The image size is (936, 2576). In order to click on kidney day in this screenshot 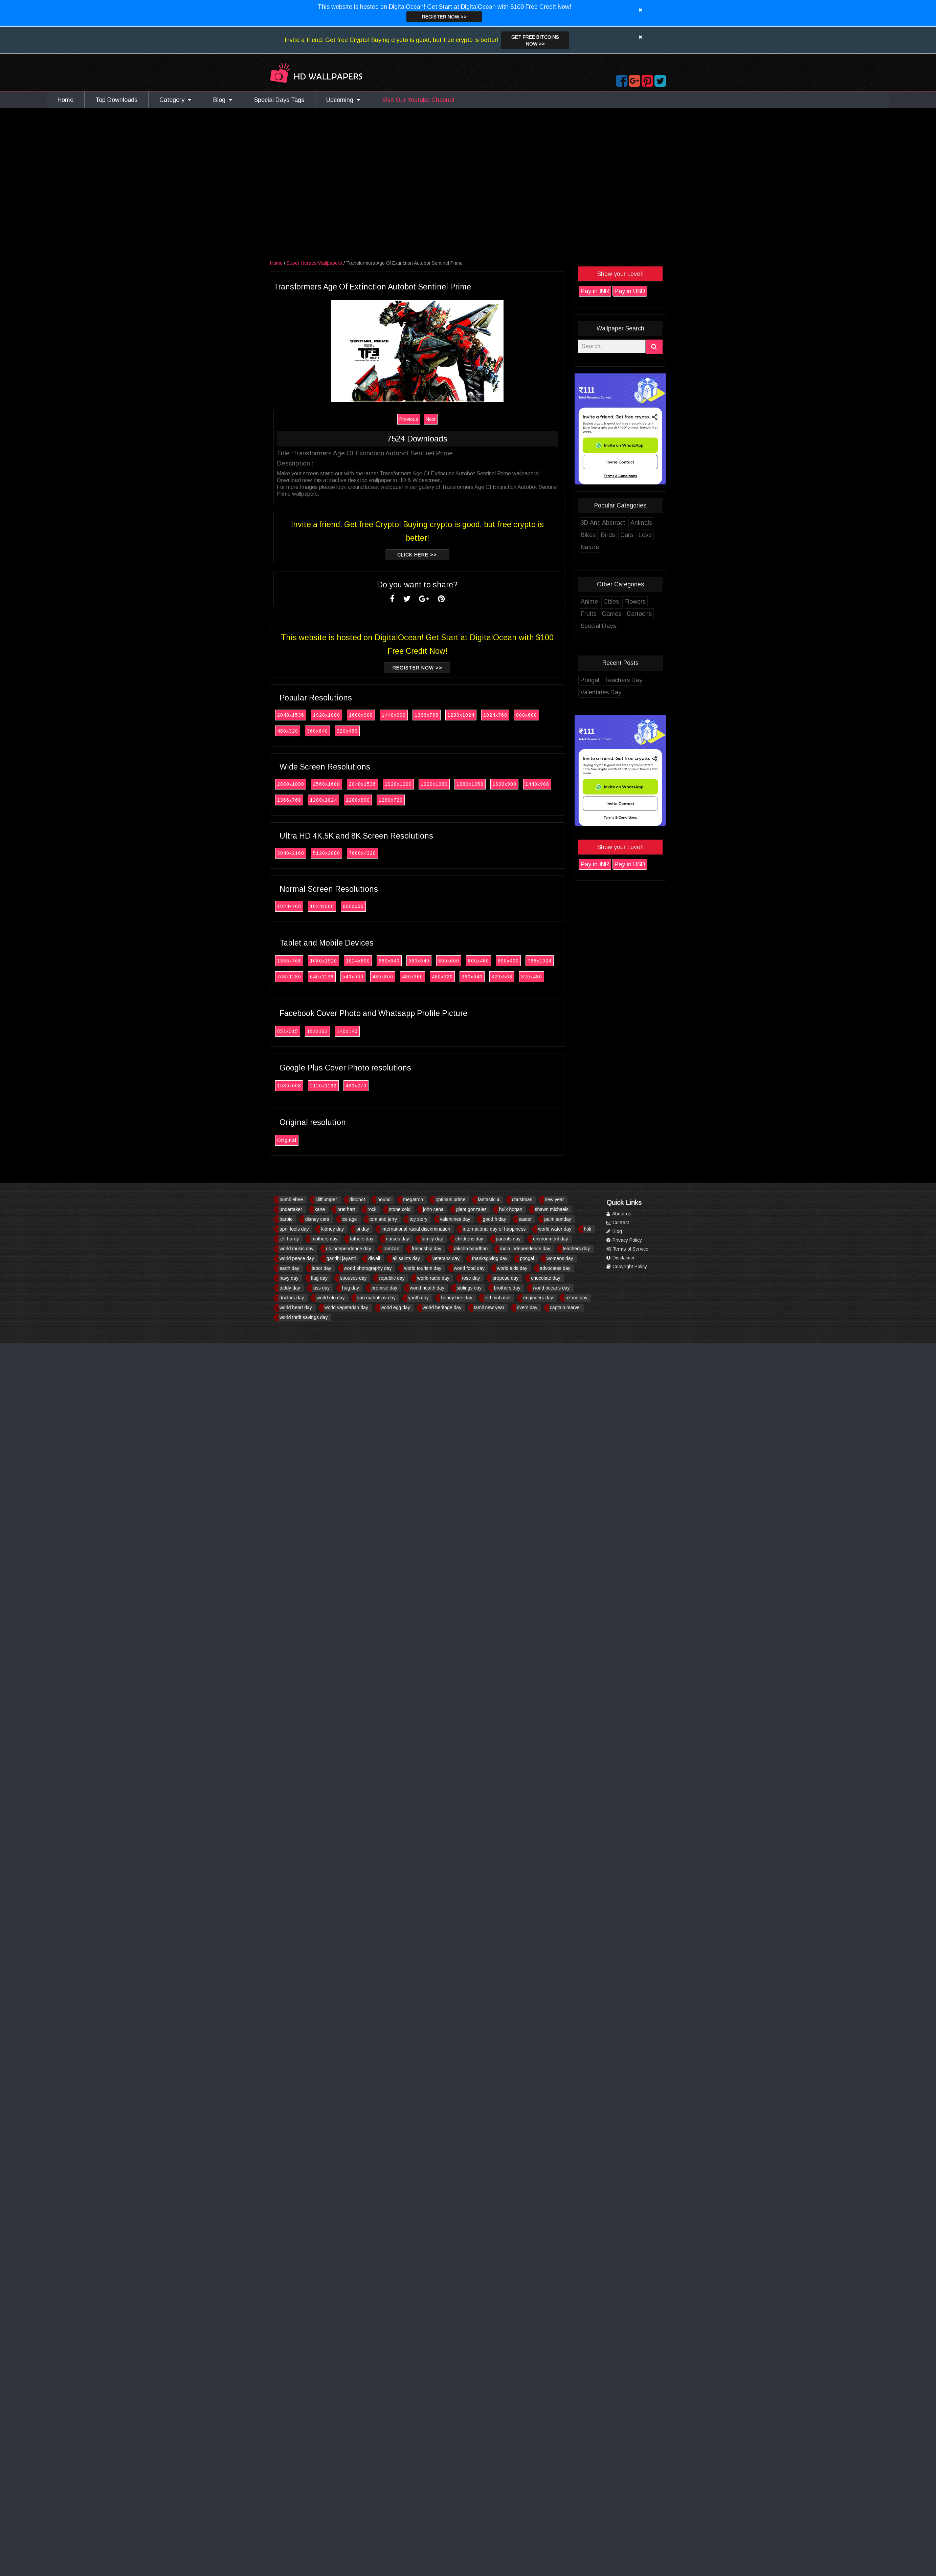, I will do `click(332, 1229)`.